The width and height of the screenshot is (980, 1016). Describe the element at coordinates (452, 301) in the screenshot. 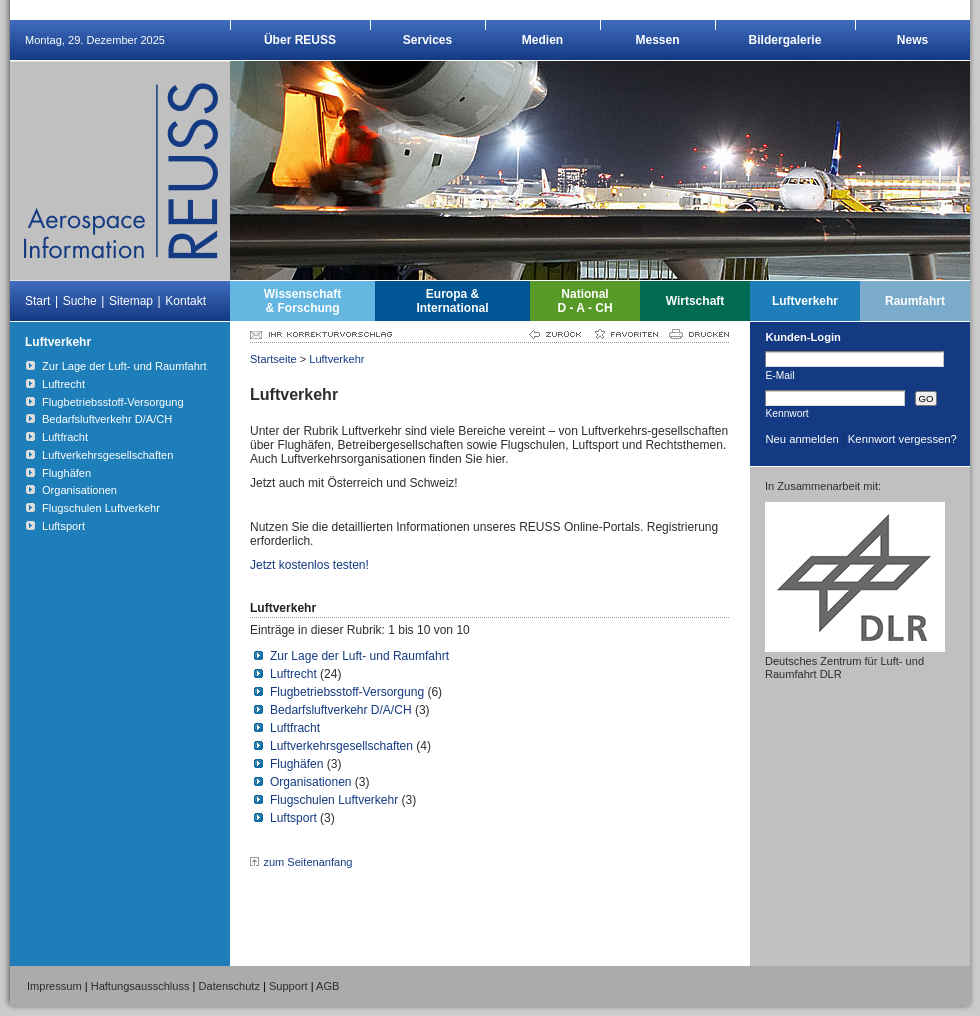

I see `Europa &International` at that location.